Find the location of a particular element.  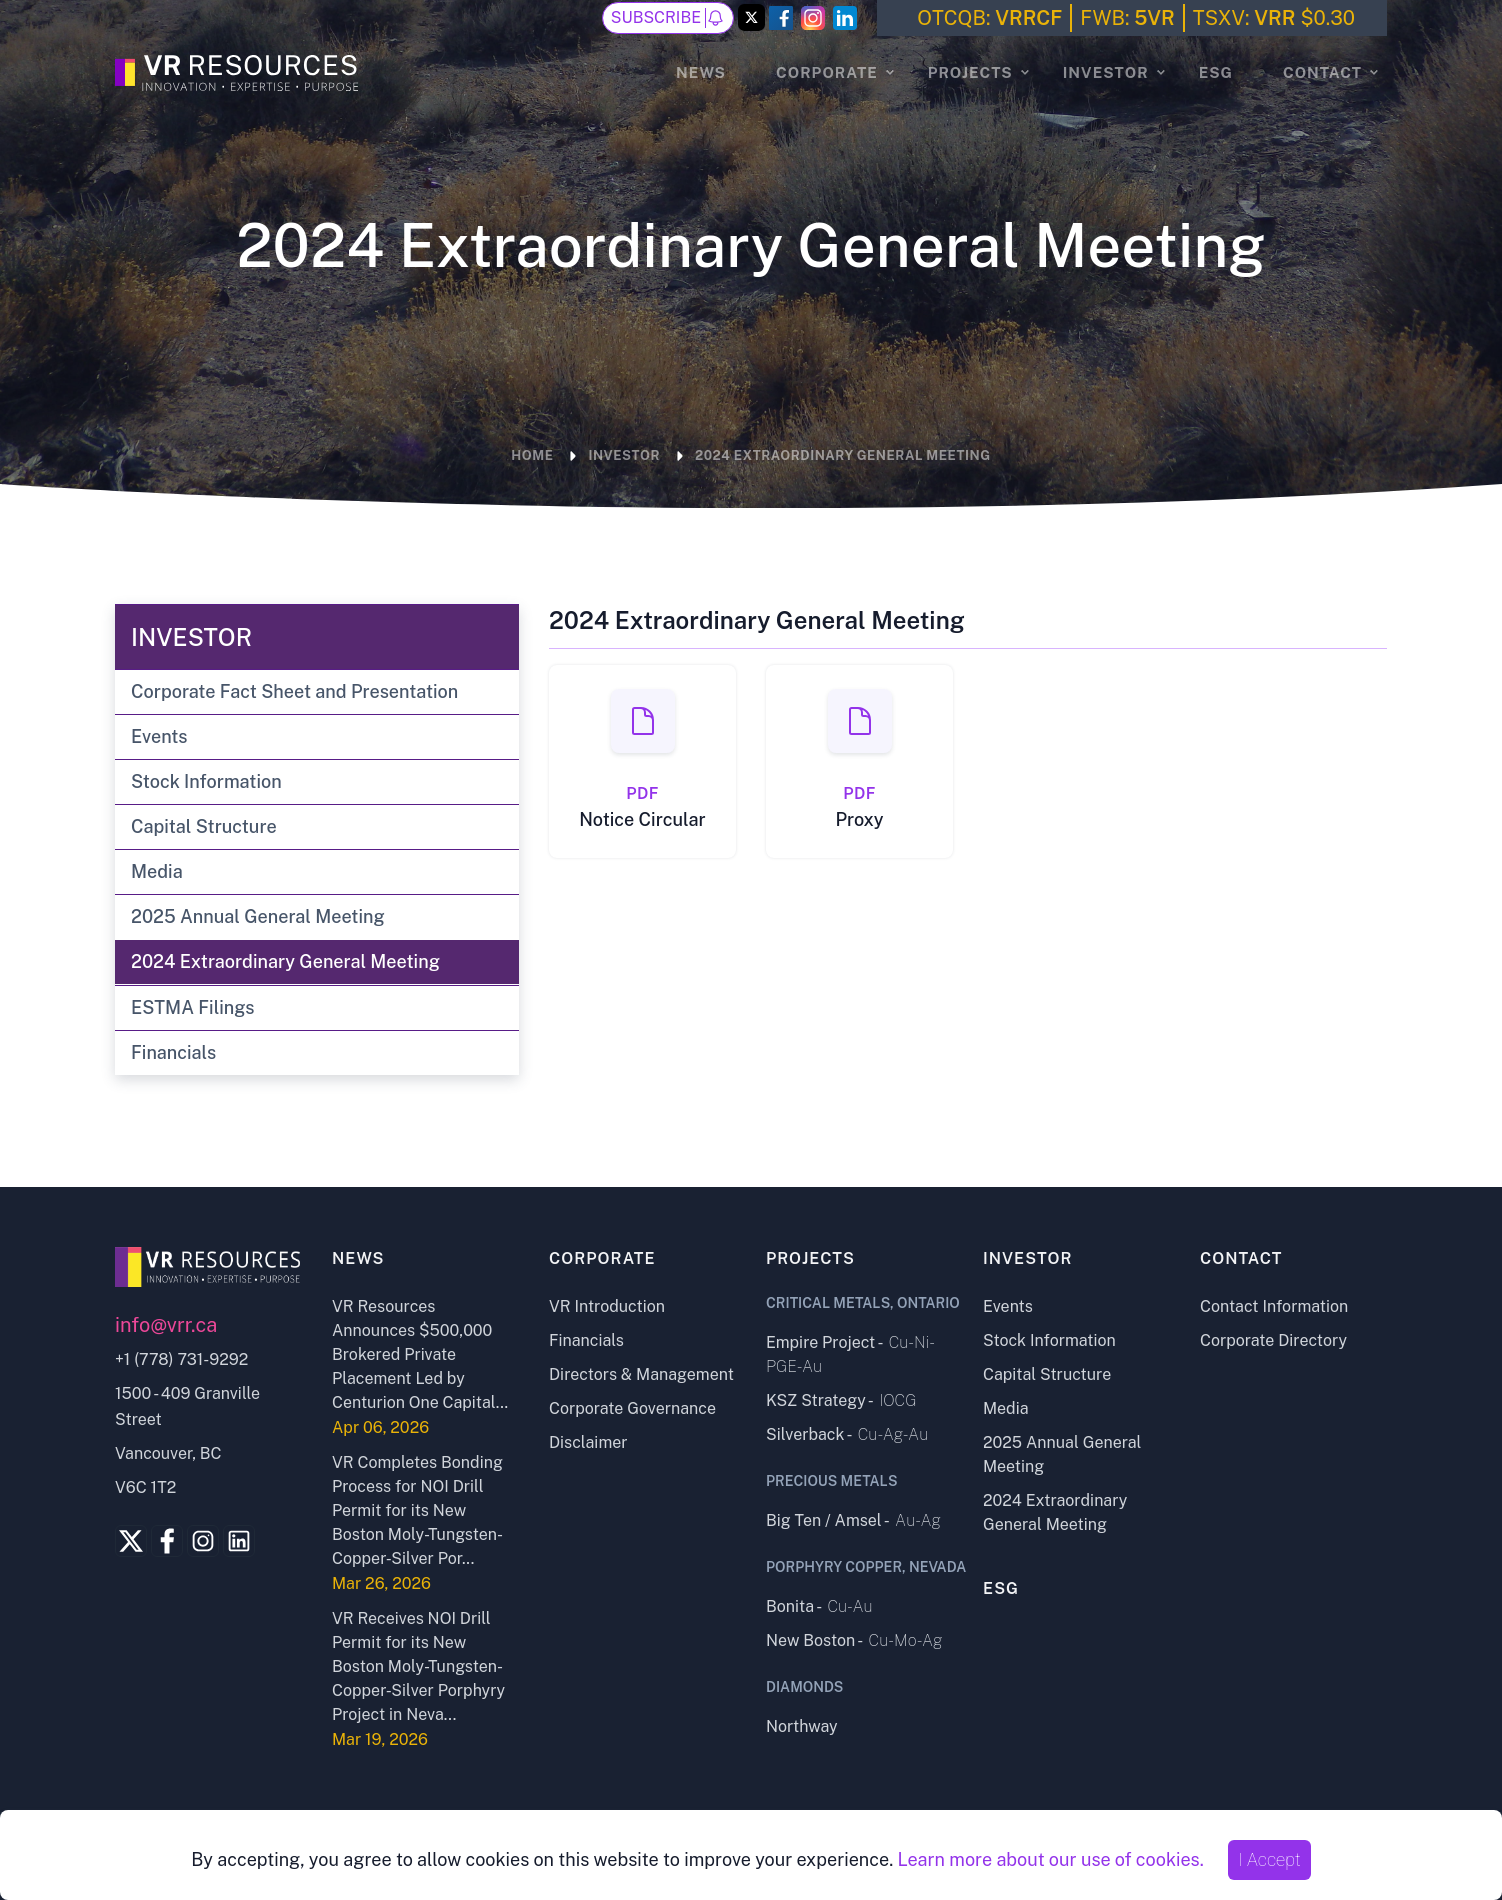

Disclaimer [Disclaimer page] is located at coordinates (588, 1442).